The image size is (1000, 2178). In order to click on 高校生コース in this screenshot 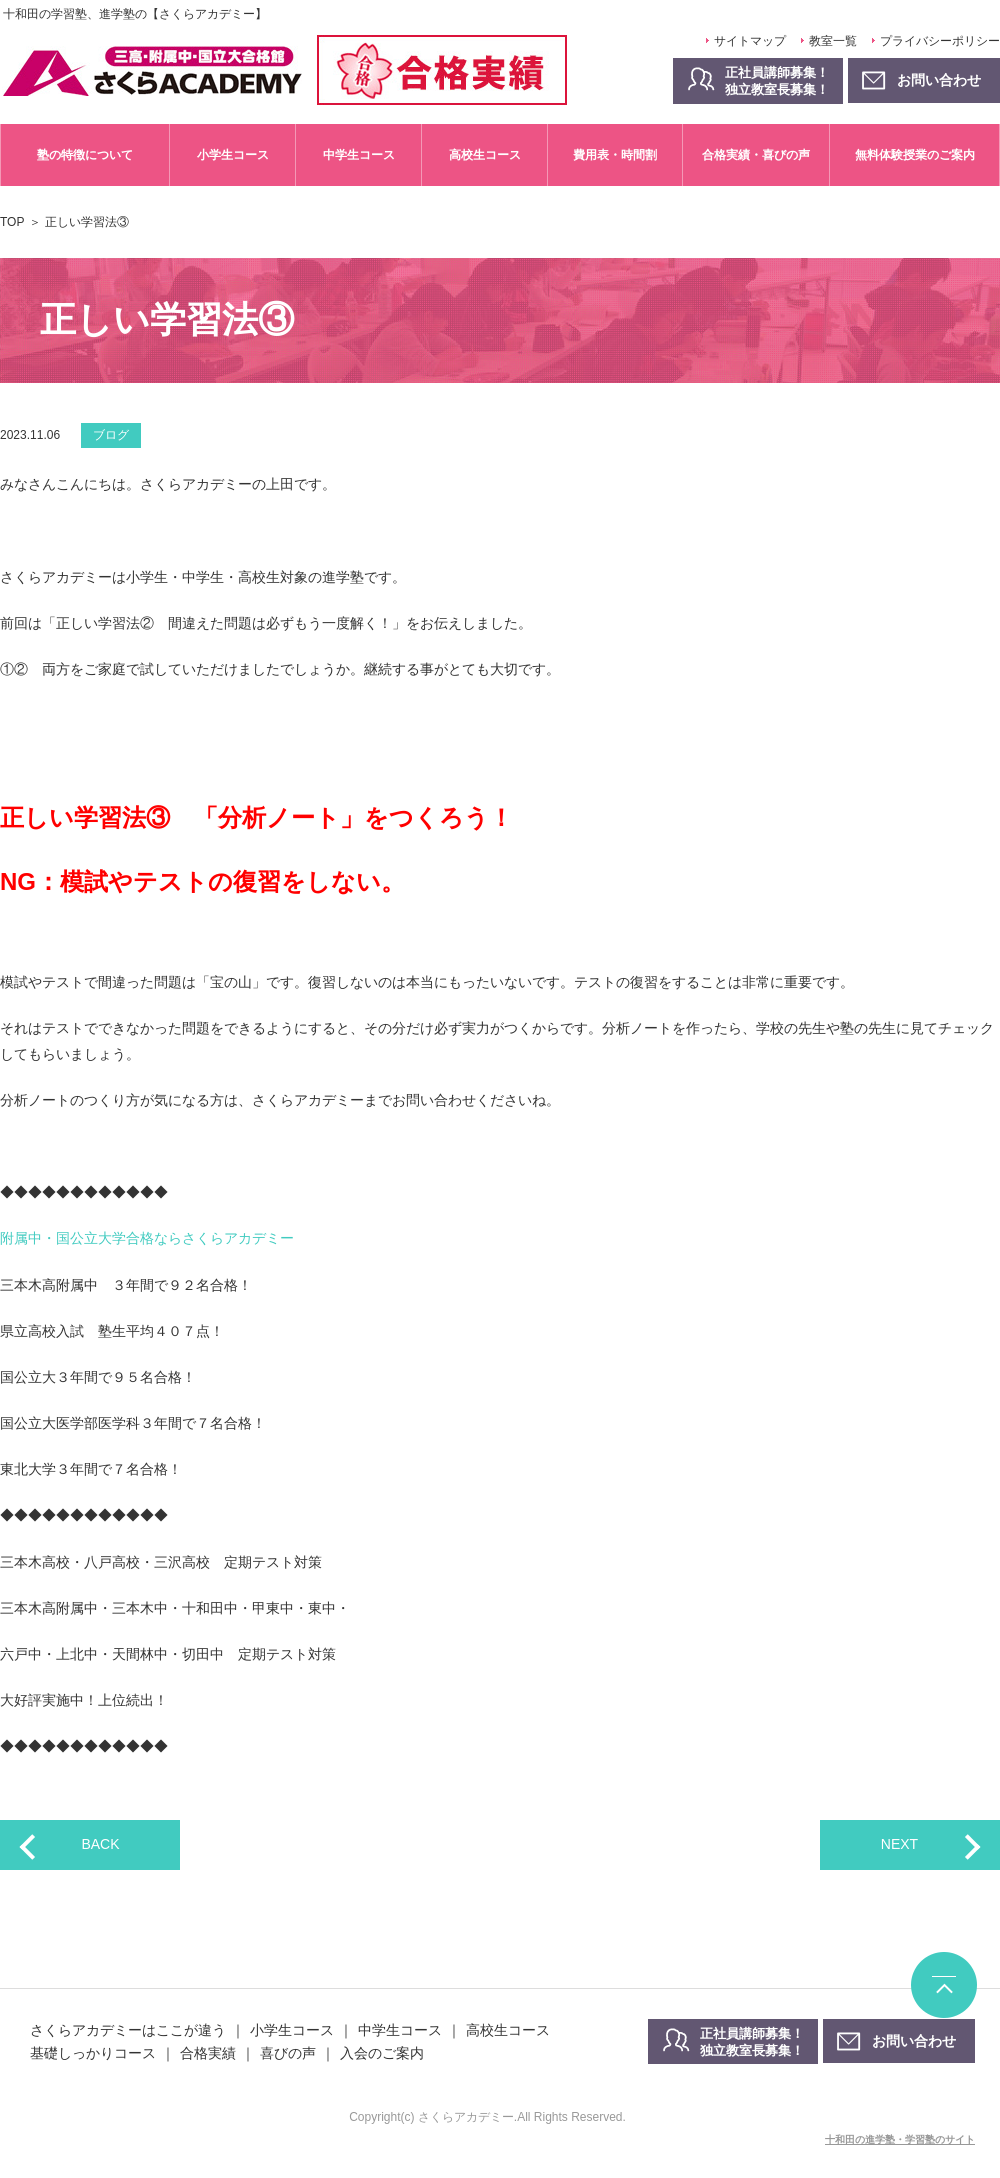, I will do `click(485, 155)`.